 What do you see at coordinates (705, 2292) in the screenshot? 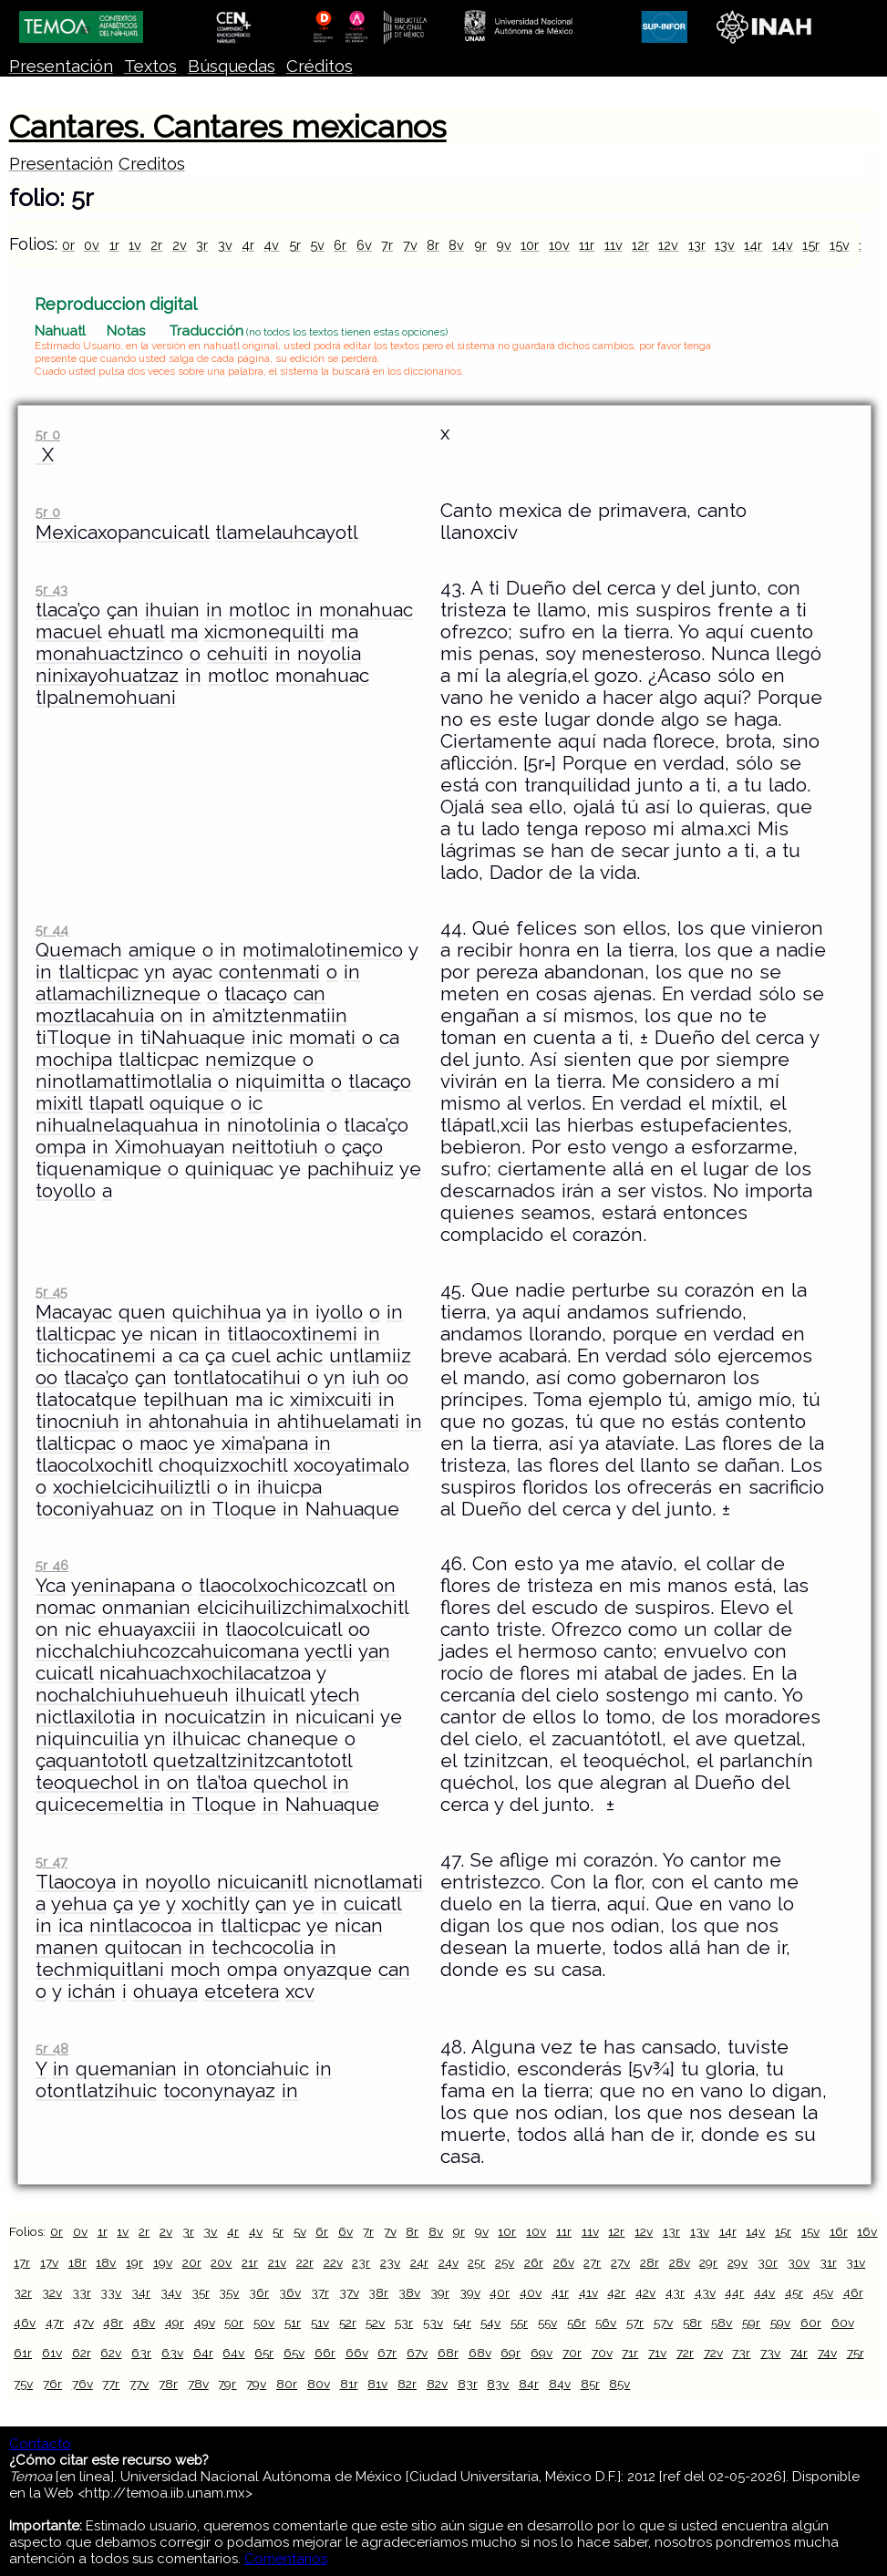
I see `43v` at bounding box center [705, 2292].